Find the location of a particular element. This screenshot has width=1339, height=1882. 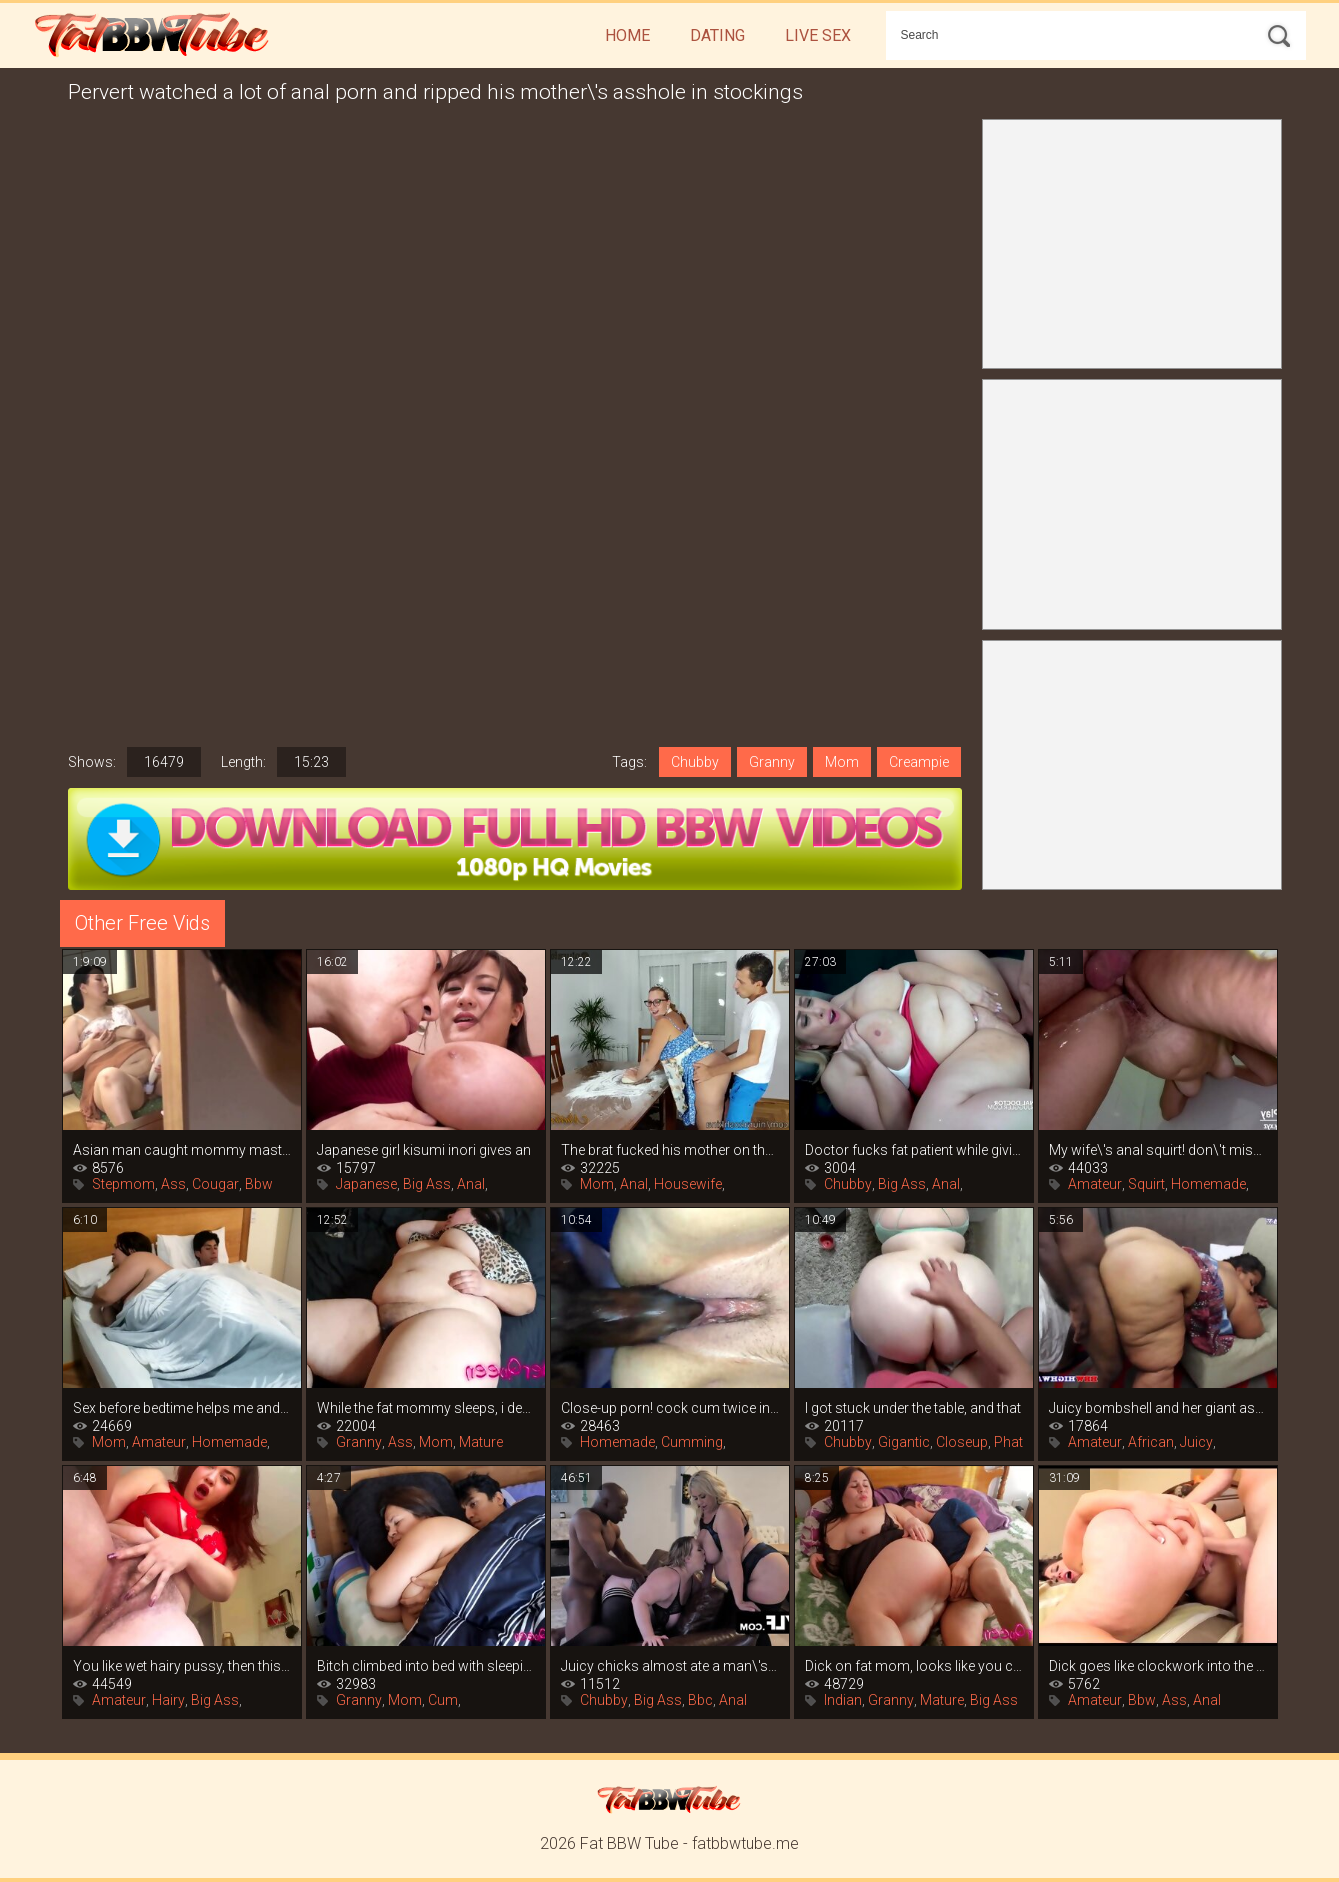

Cumming is located at coordinates (692, 1442).